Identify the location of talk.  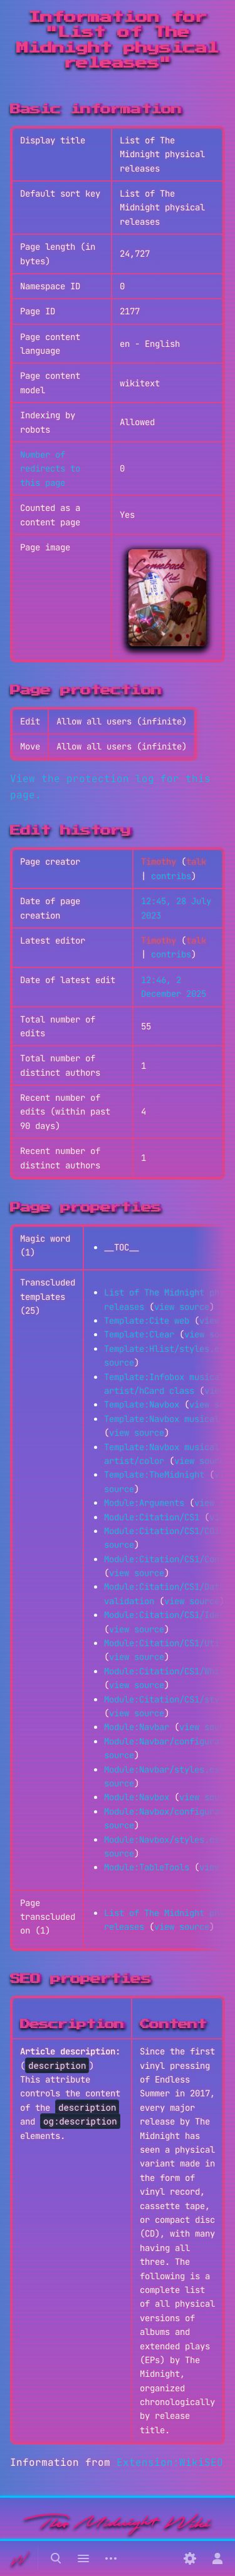
(196, 861).